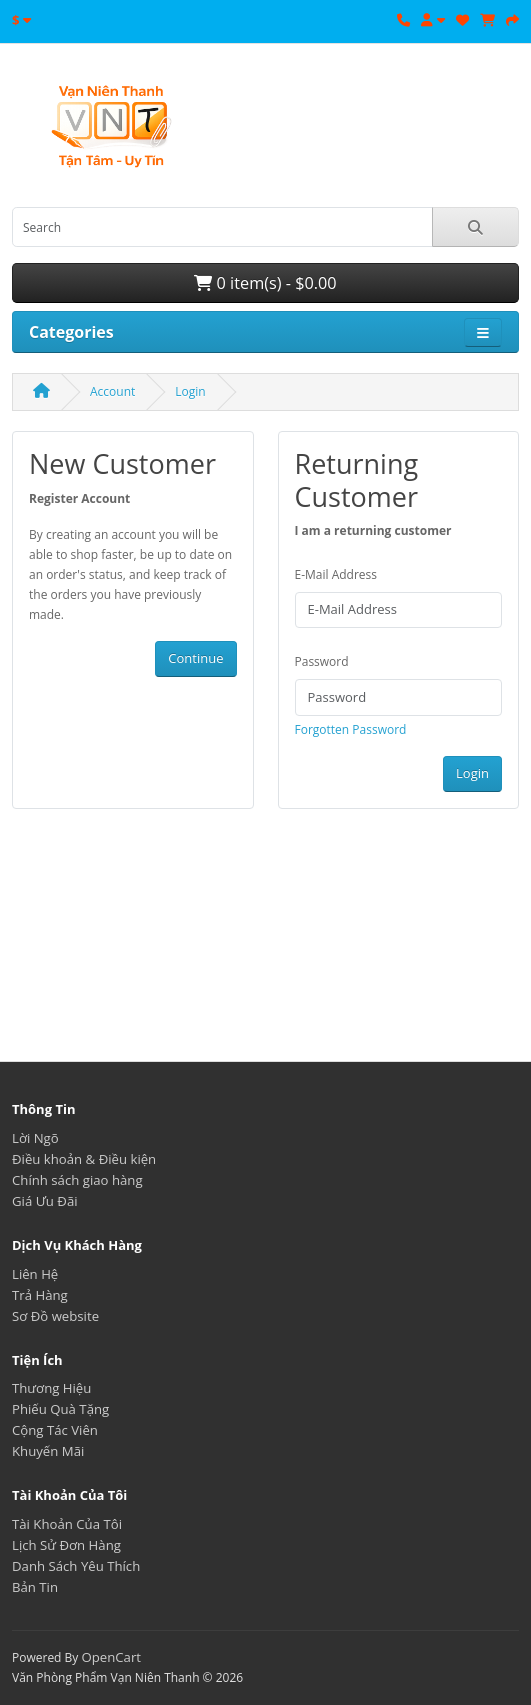  What do you see at coordinates (35, 1138) in the screenshot?
I see `Lời Ngõ` at bounding box center [35, 1138].